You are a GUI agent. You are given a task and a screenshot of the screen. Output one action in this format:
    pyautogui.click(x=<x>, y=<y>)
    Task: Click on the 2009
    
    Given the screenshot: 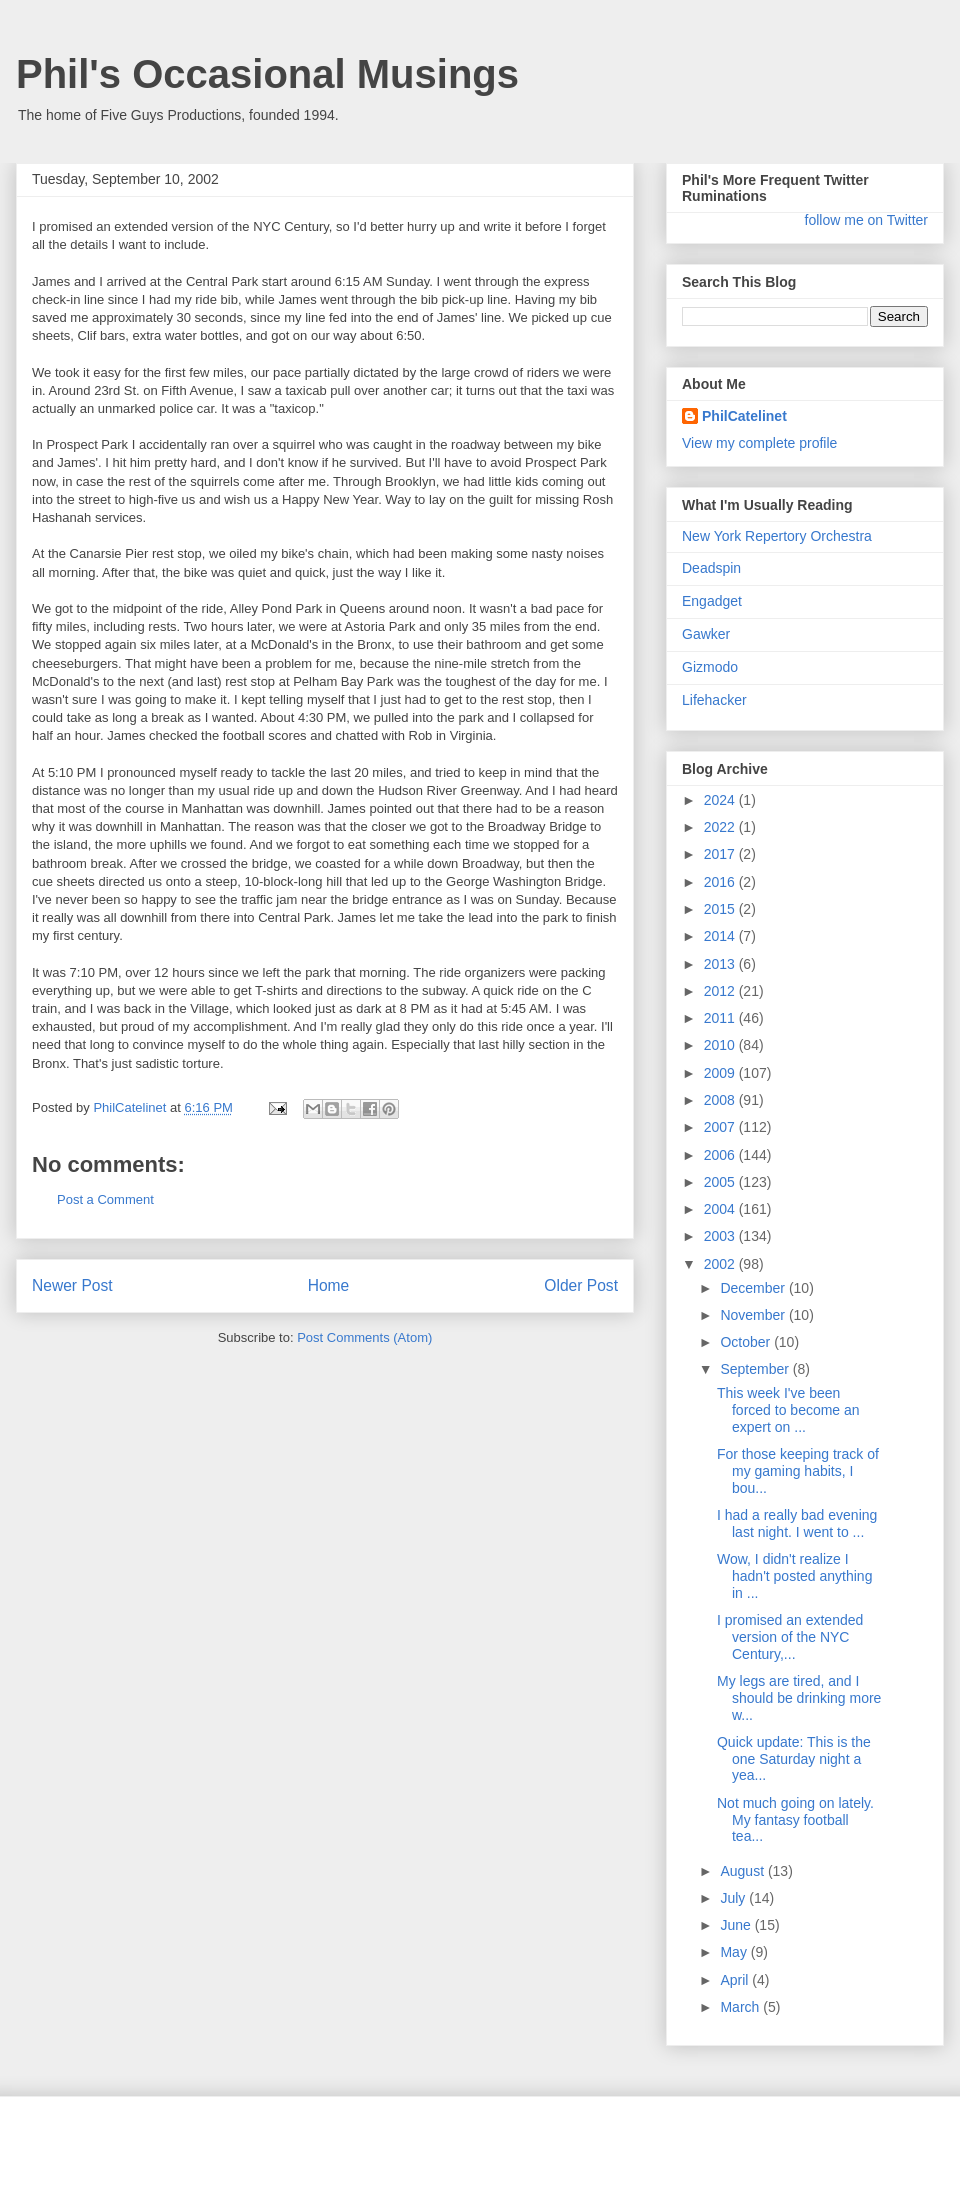 What is the action you would take?
    pyautogui.click(x=721, y=1073)
    